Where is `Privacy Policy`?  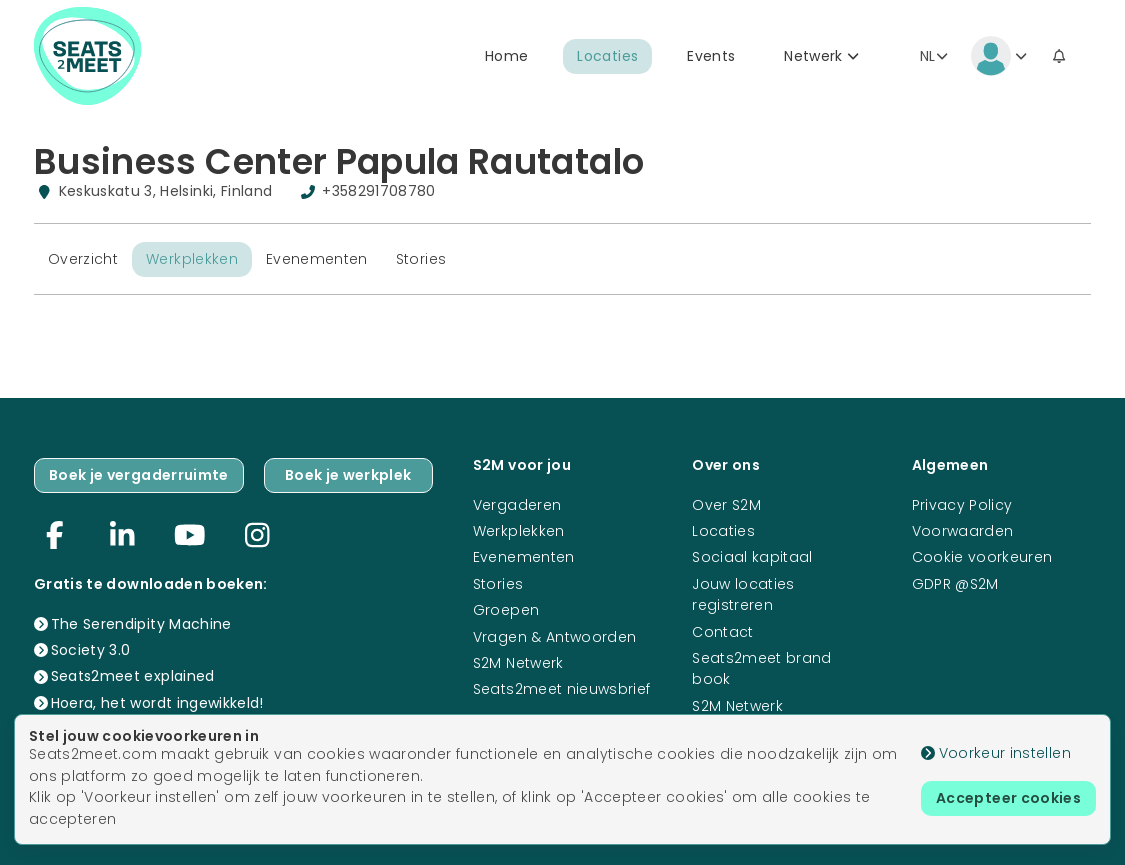 Privacy Policy is located at coordinates (962, 505).